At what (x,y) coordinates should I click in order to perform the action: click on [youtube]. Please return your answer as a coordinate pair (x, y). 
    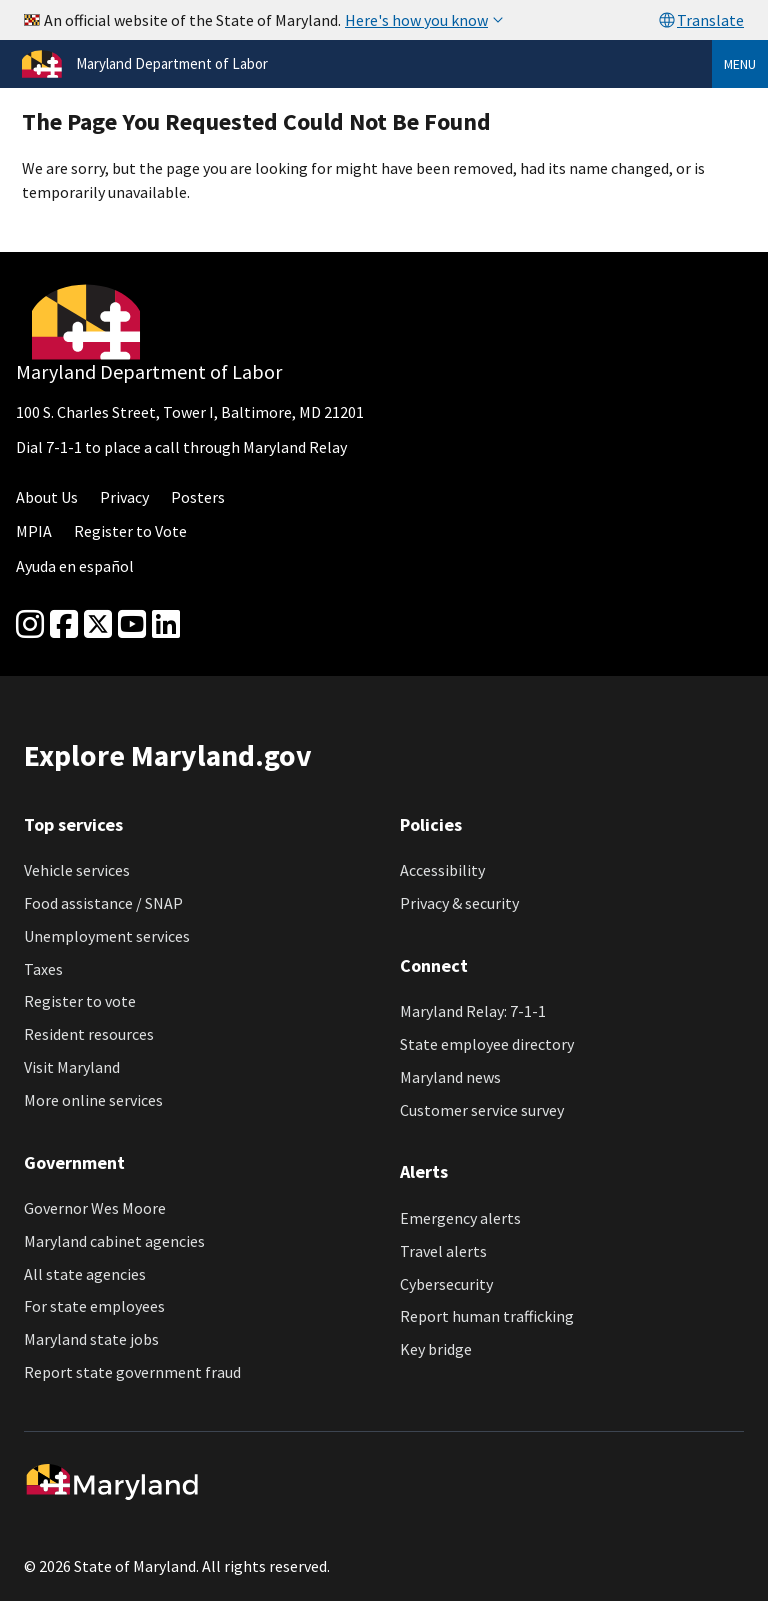
    Looking at the image, I should click on (132, 625).